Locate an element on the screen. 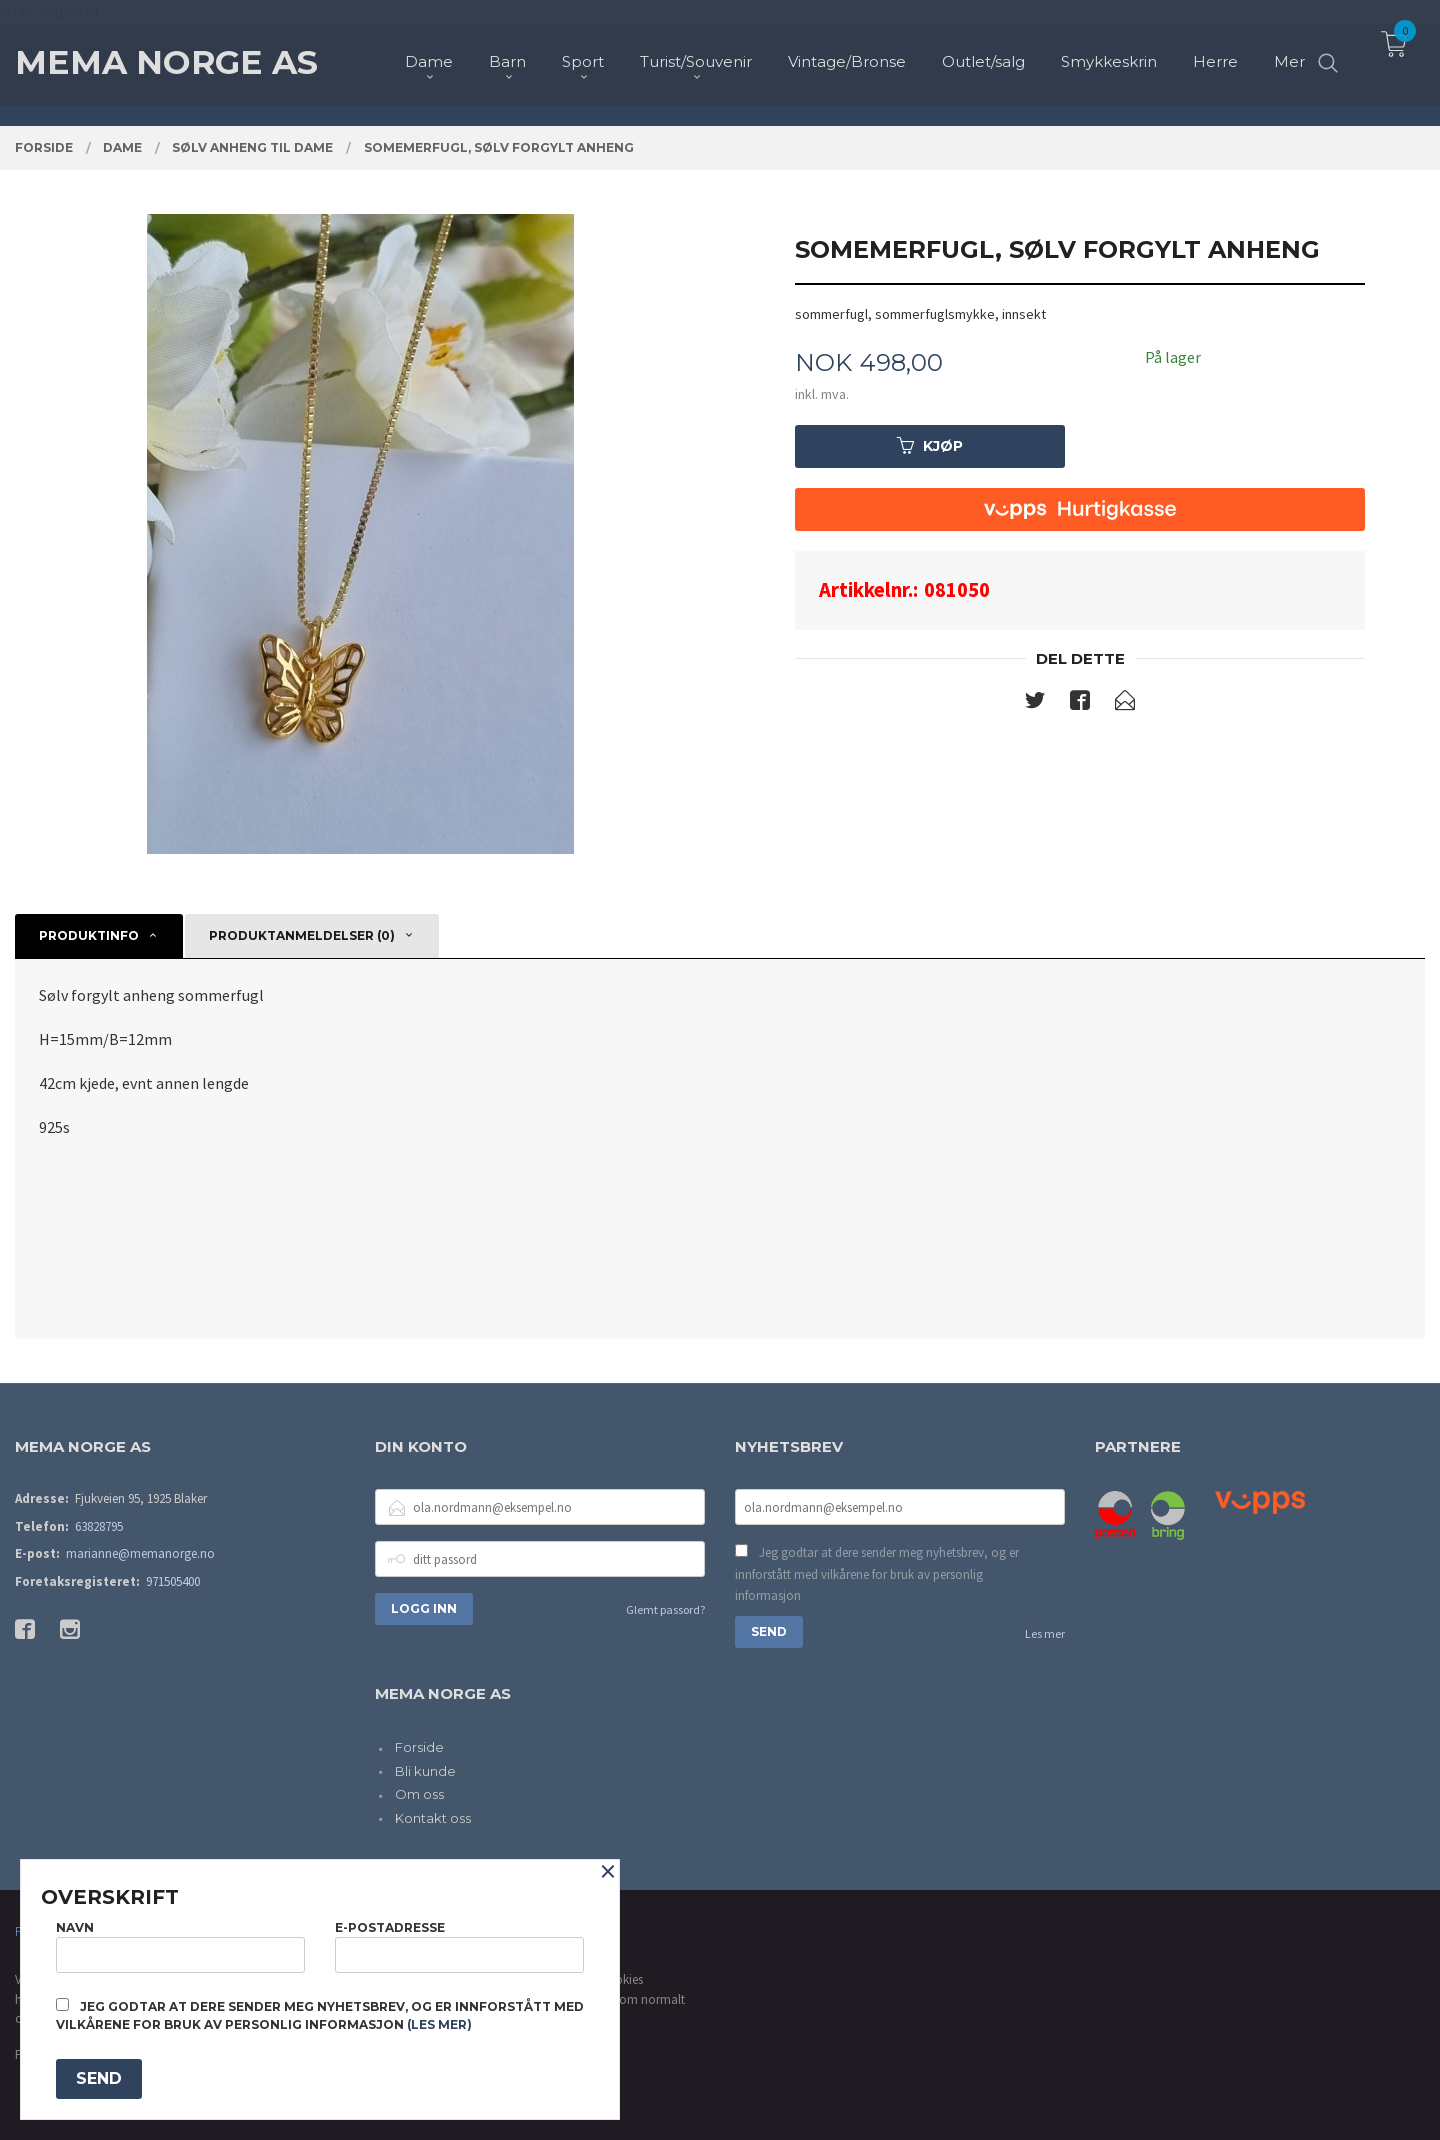 Image resolution: width=1440 pixels, height=2140 pixels. Kjøp is located at coordinates (930, 446).